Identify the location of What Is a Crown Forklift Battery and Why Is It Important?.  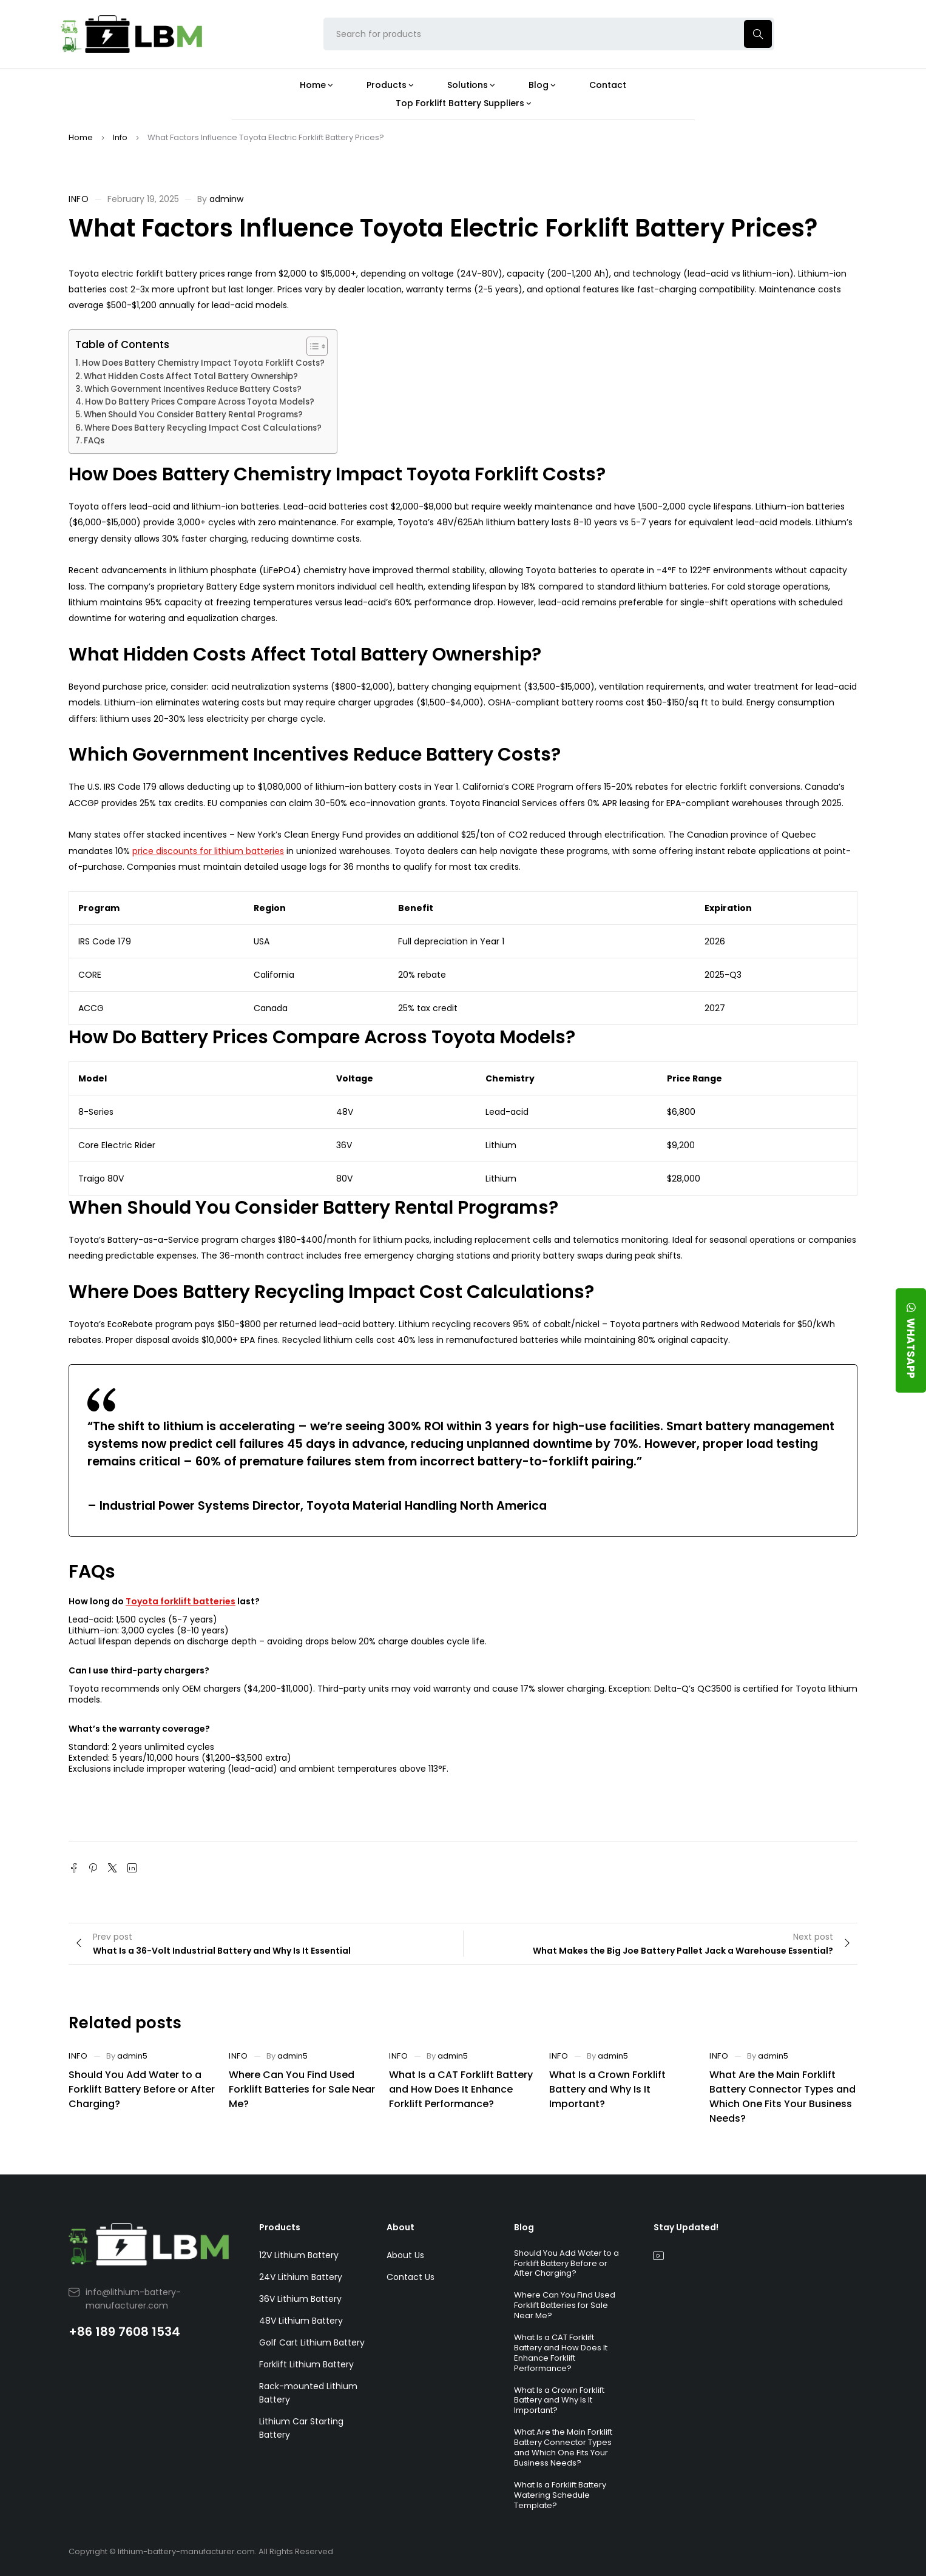
(607, 2089).